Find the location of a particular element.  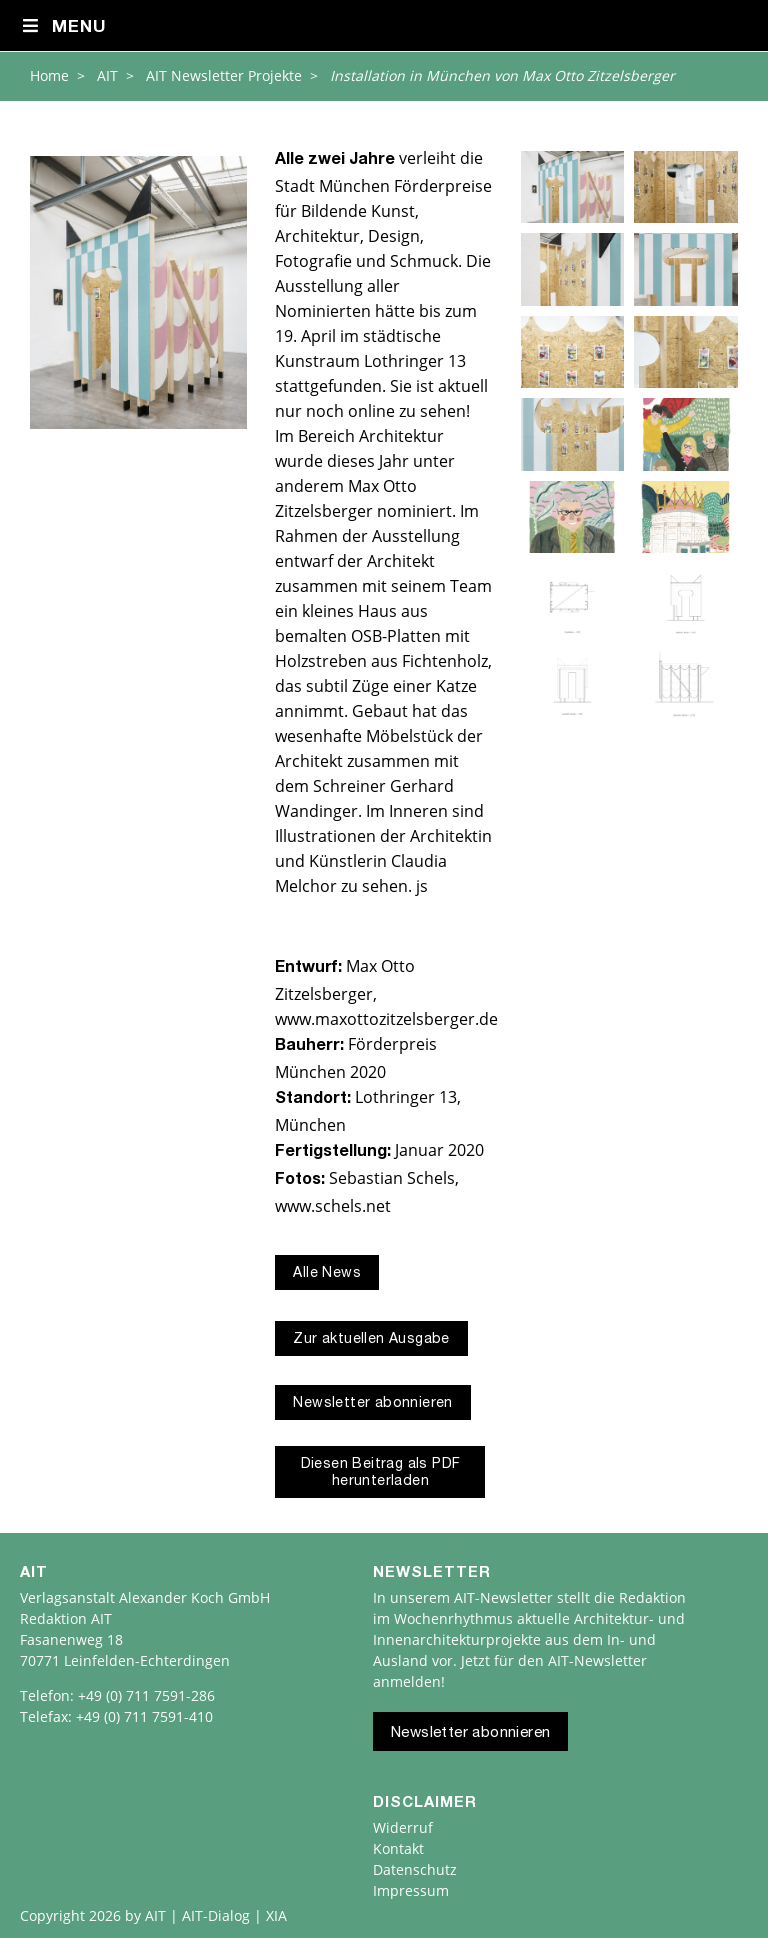

www.maxottozitzelsberger.de is located at coordinates (386, 1019).